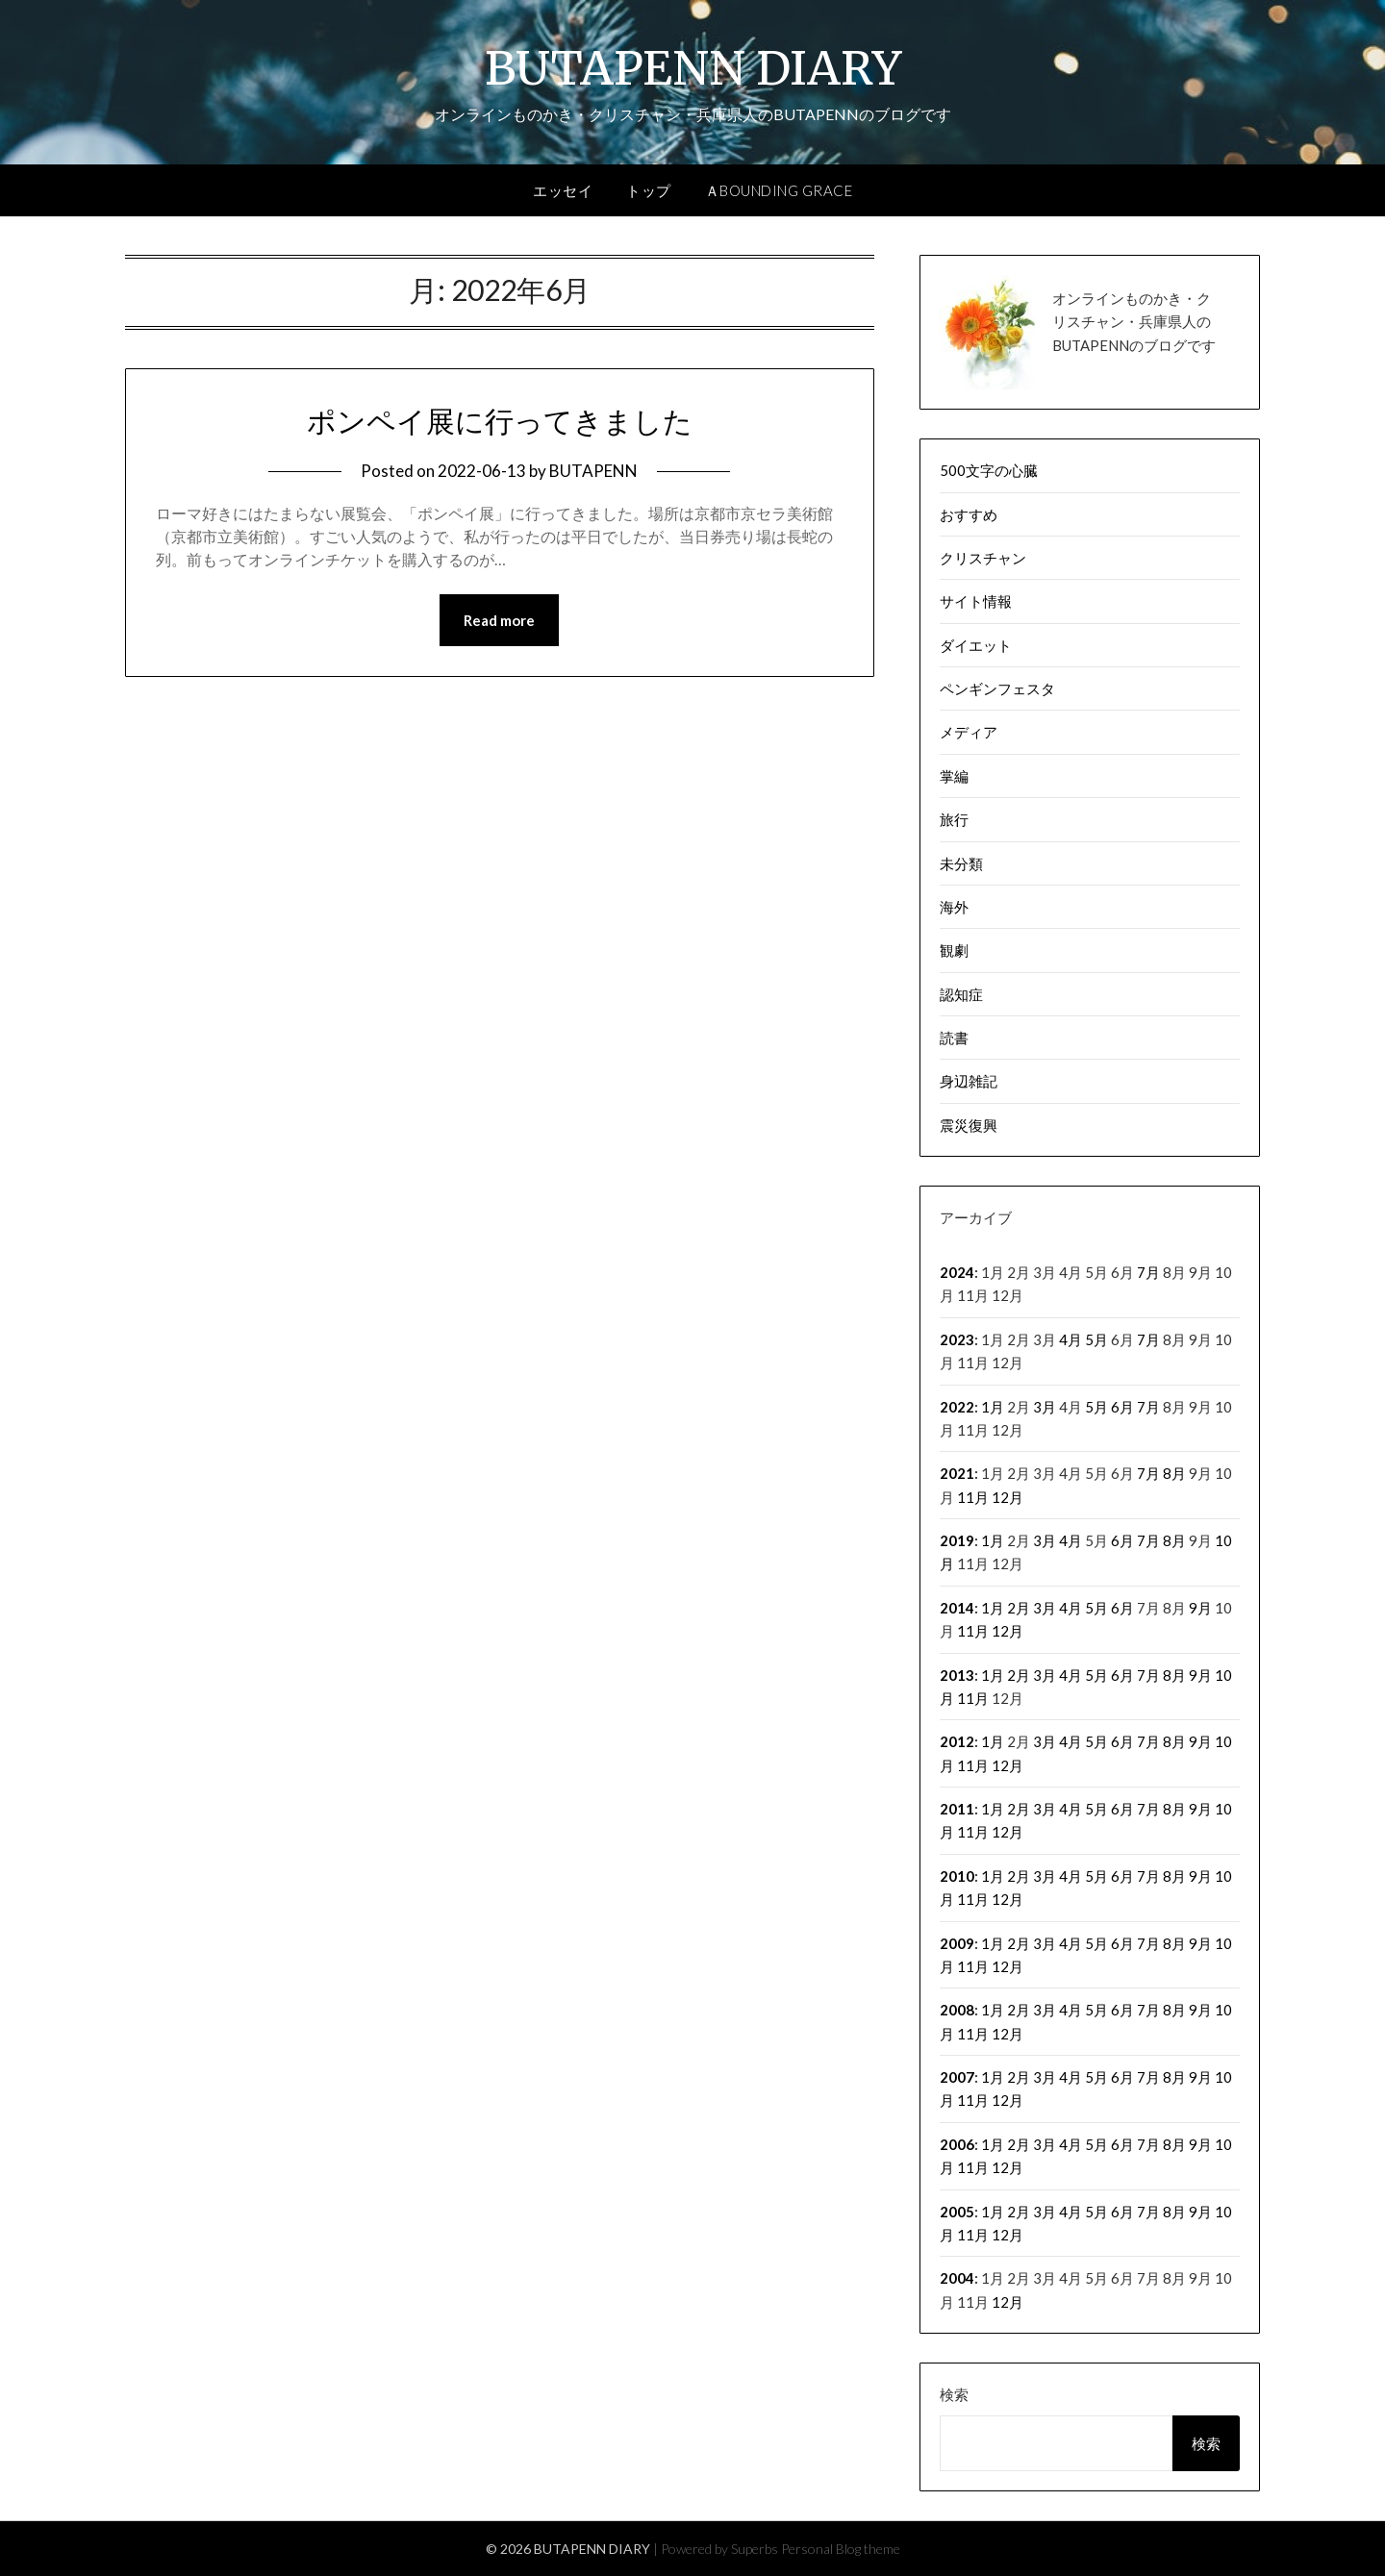 This screenshot has width=1385, height=2576. Describe the element at coordinates (968, 731) in the screenshot. I see `メディア` at that location.